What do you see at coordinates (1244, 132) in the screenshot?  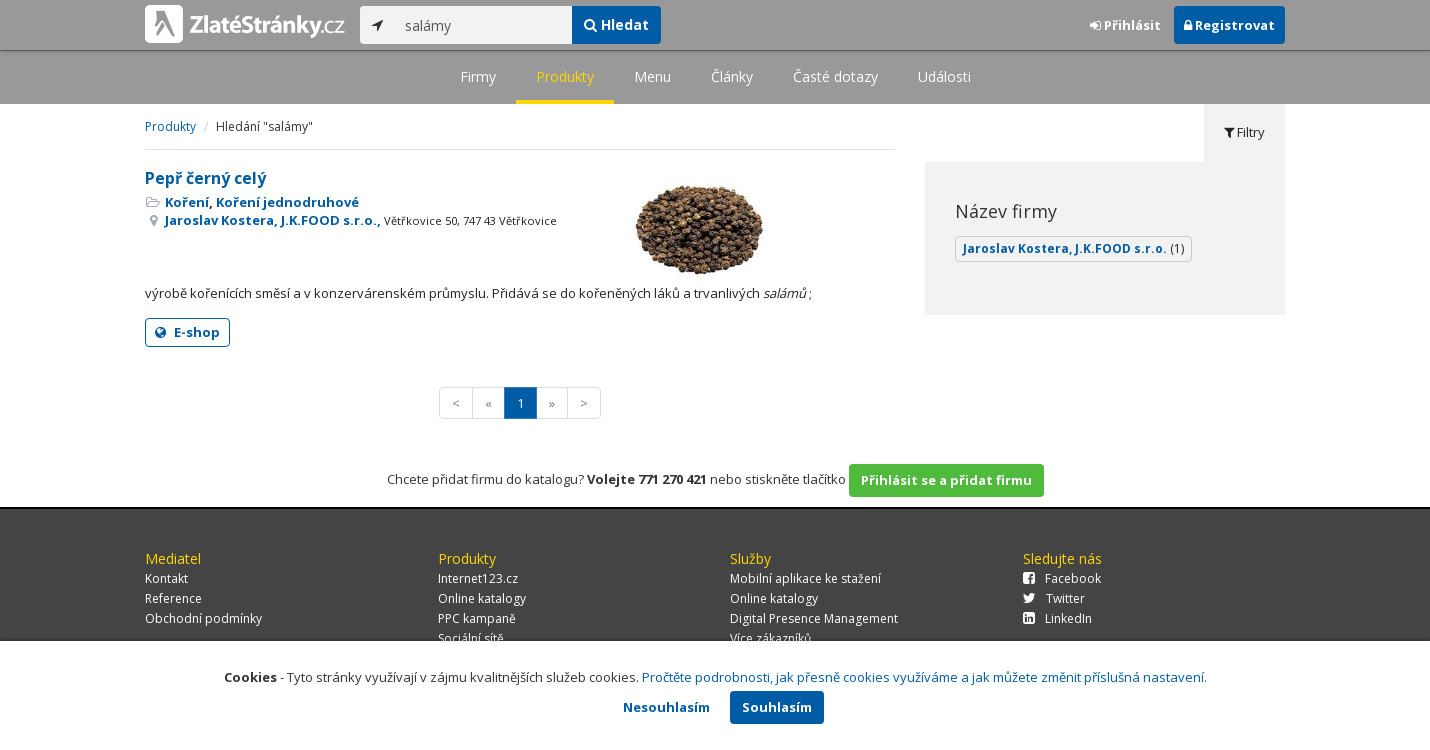 I see `Filtry [tab]` at bounding box center [1244, 132].